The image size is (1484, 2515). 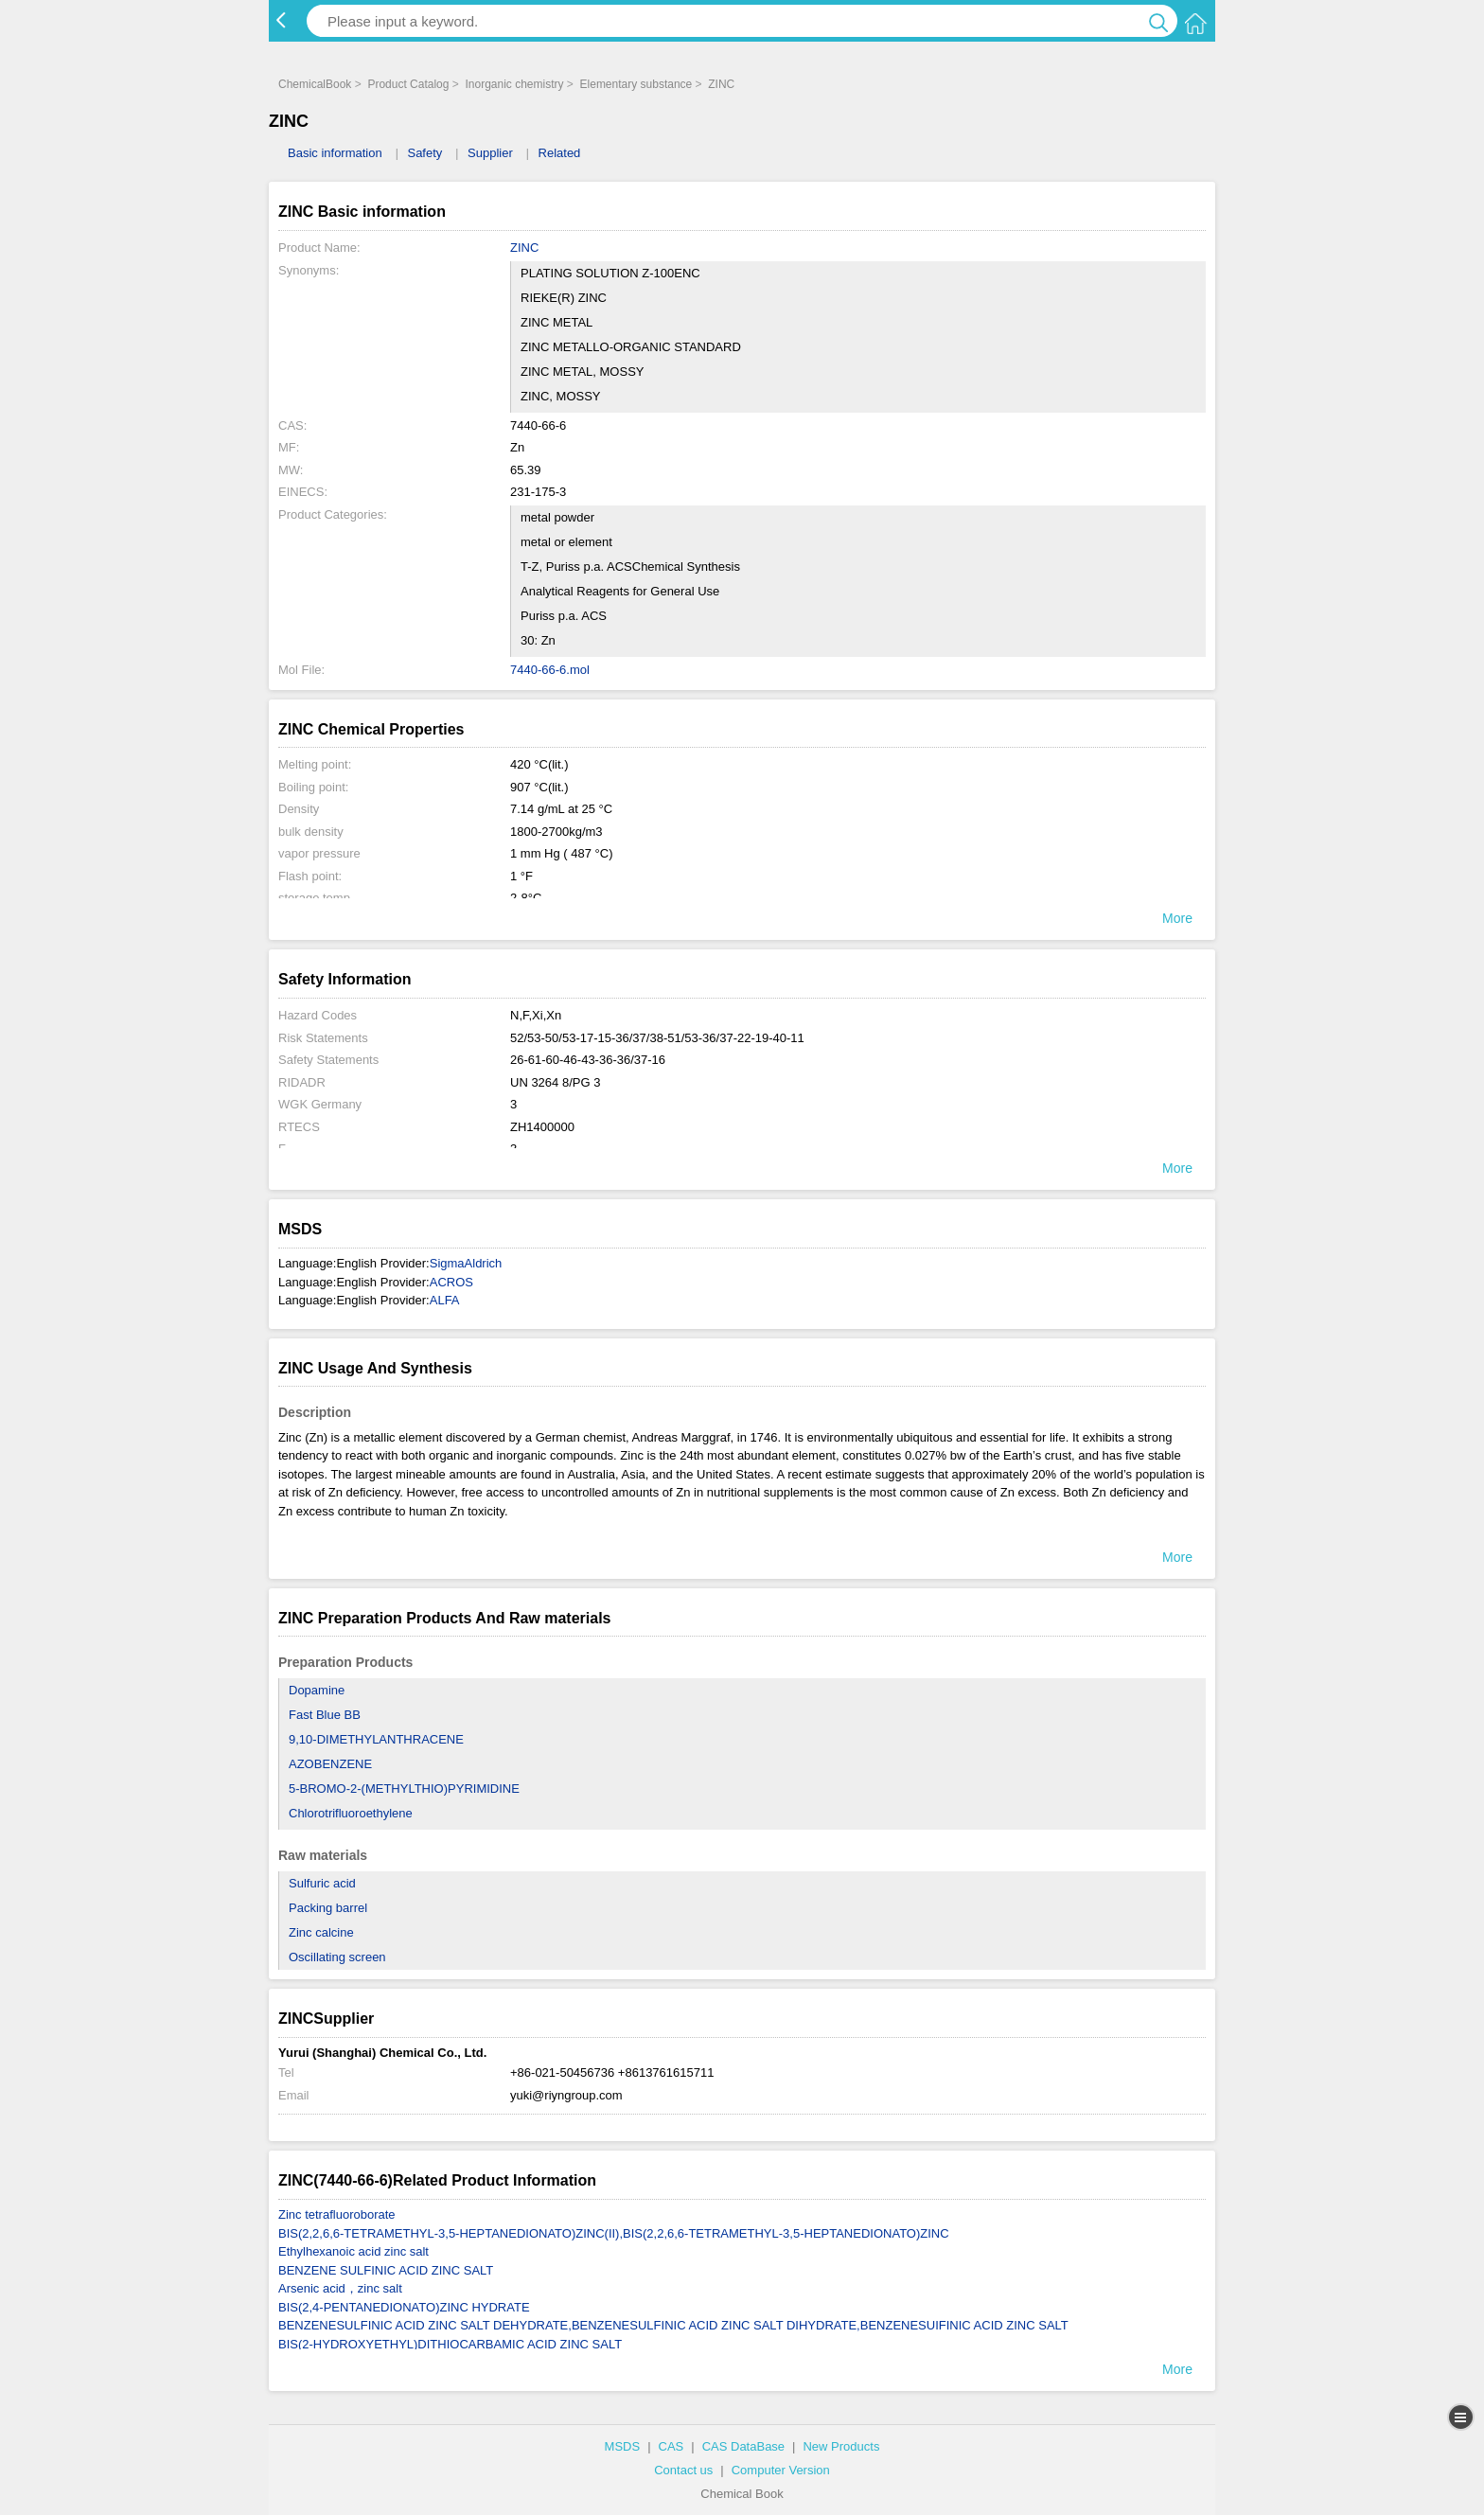 What do you see at coordinates (673, 2325) in the screenshot?
I see `BENZENESULFINIC ACID ZINC SALT DEHYDRATE,BENZENESULFINIC ACID ZINC SALT DIHYDRATE,BENZENESUIFINIC ACID ZINC SALT` at bounding box center [673, 2325].